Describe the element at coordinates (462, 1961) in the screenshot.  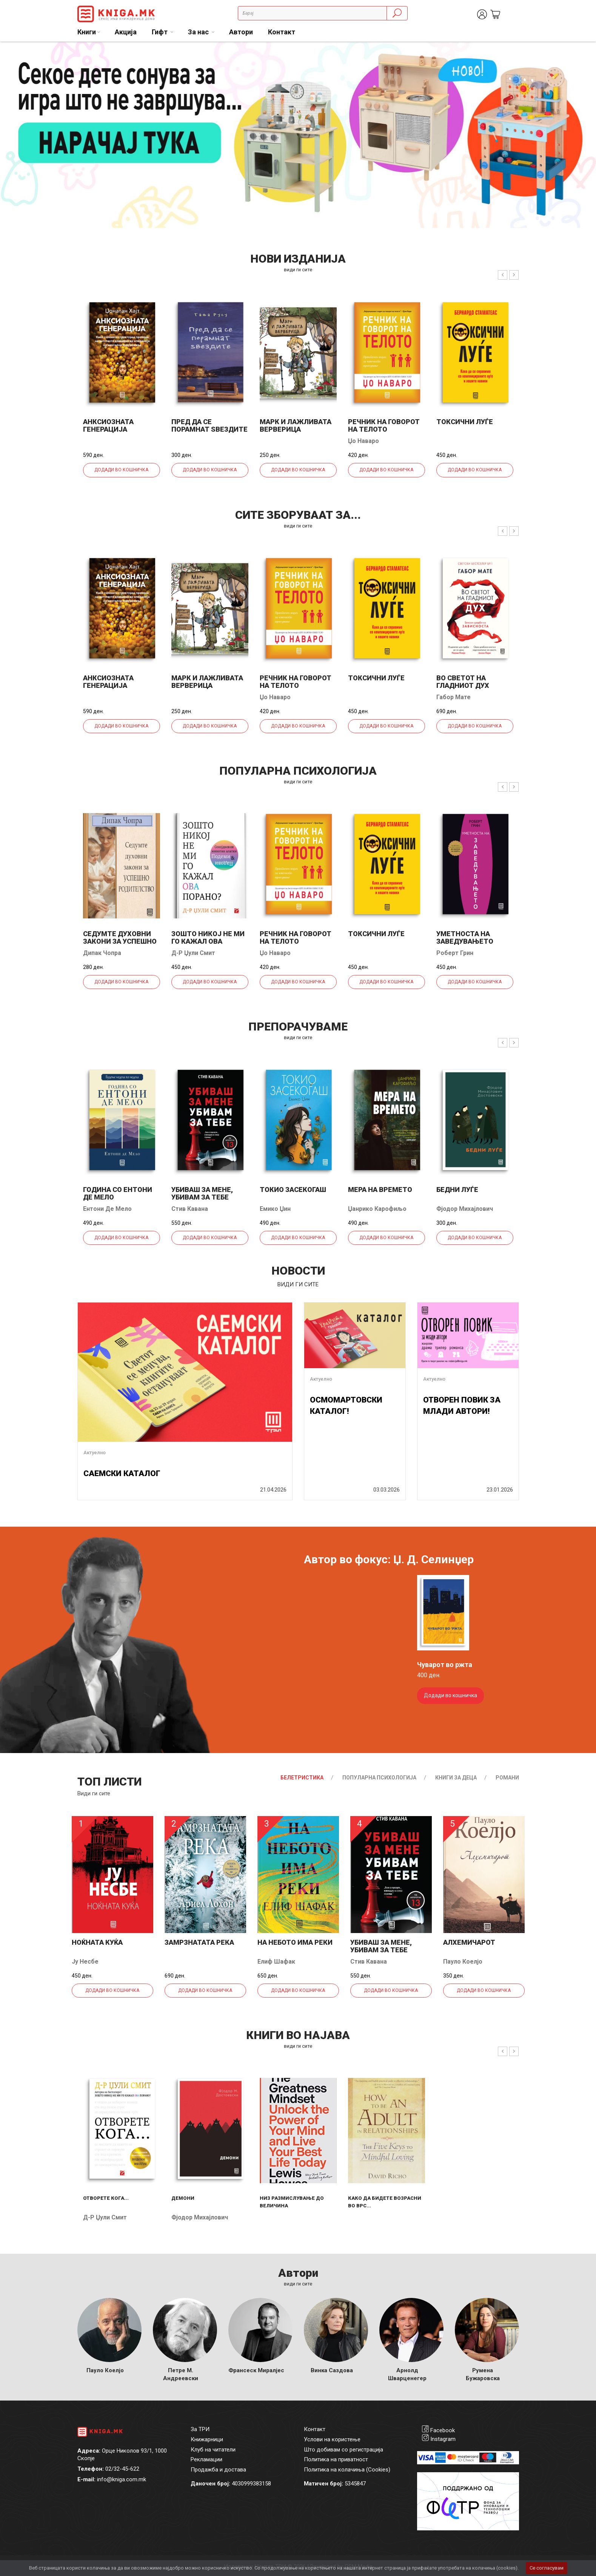
I see `Пауло Коелјо` at that location.